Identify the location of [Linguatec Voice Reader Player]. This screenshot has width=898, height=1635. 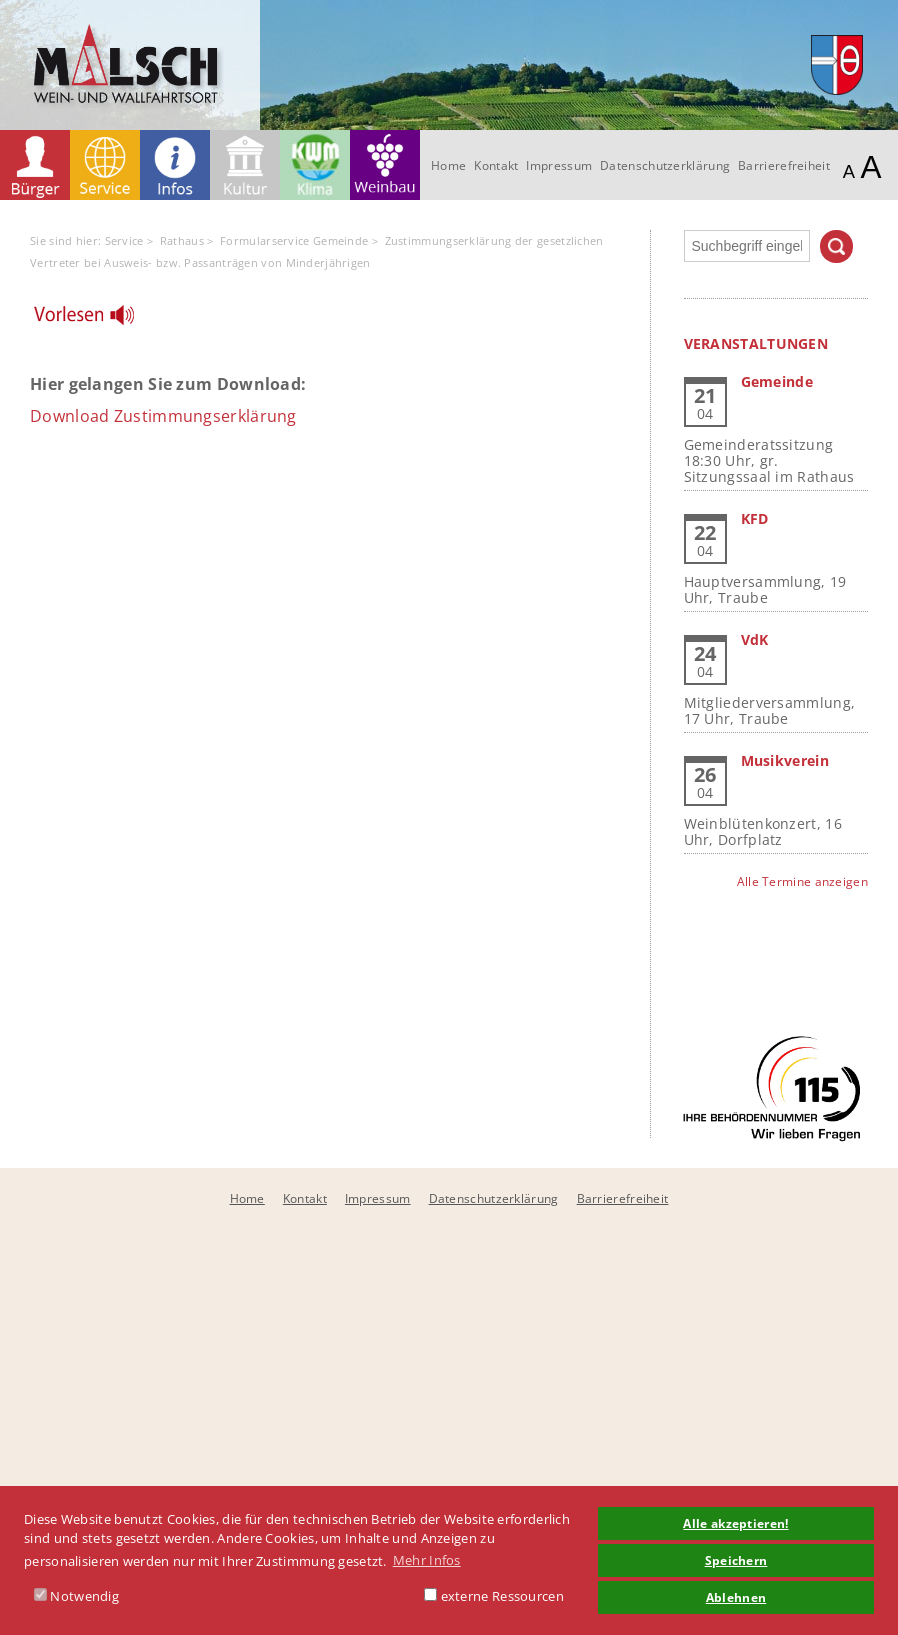
(96, 320).